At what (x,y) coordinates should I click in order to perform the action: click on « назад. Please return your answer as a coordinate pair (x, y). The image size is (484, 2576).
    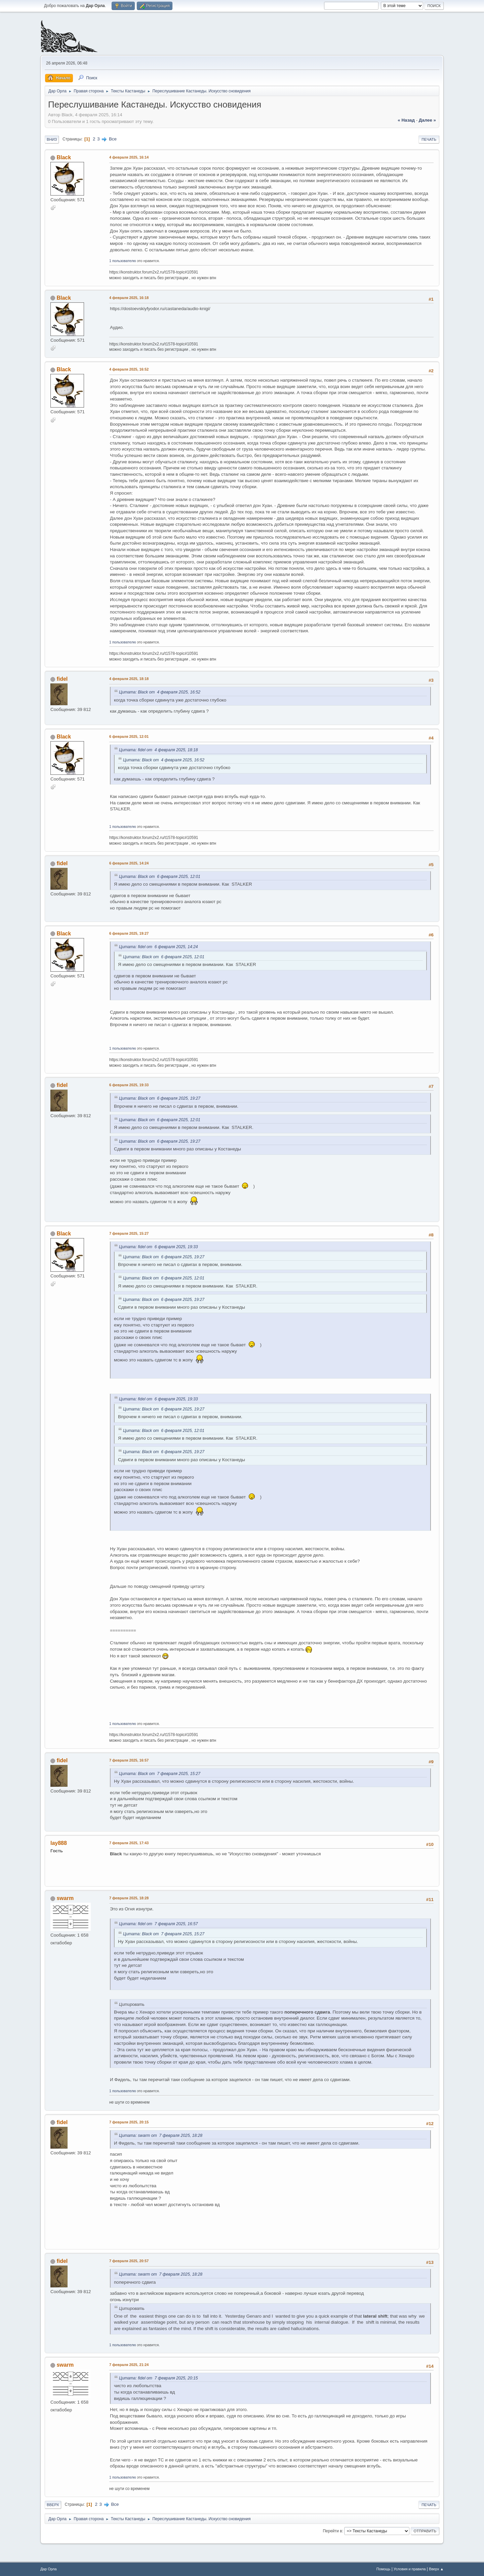
    Looking at the image, I should click on (406, 120).